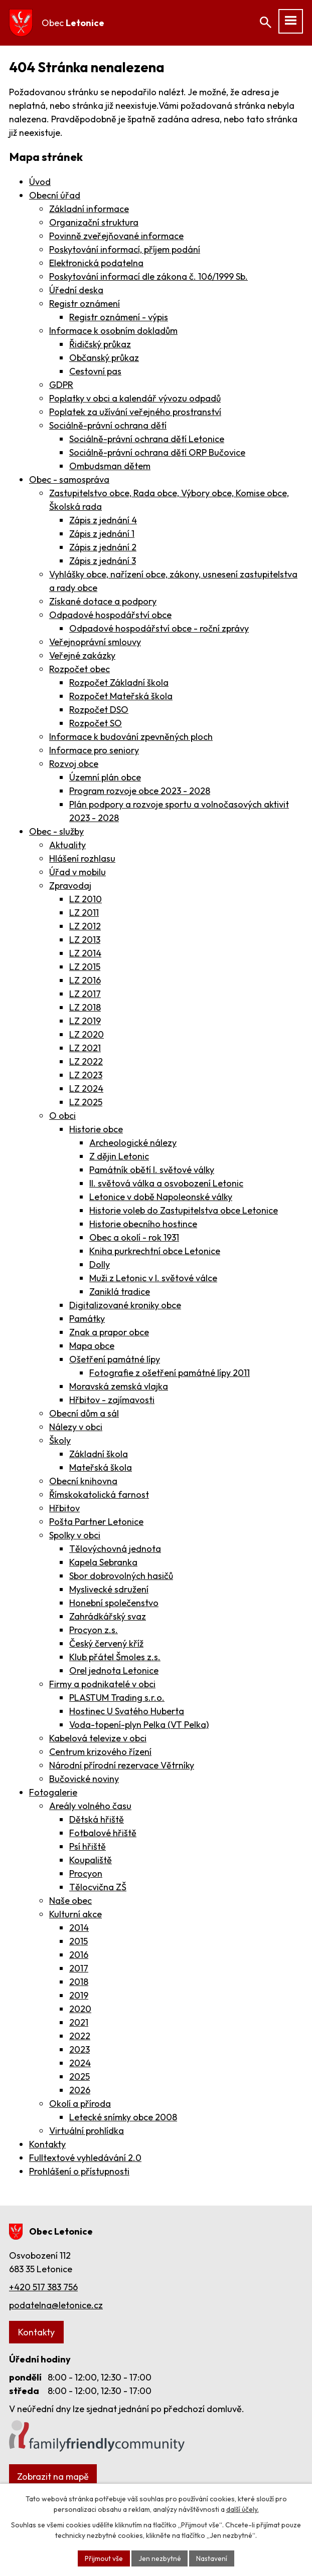 This screenshot has height=2576, width=312. What do you see at coordinates (96, 1819) in the screenshot?
I see `Dětská hřiště` at bounding box center [96, 1819].